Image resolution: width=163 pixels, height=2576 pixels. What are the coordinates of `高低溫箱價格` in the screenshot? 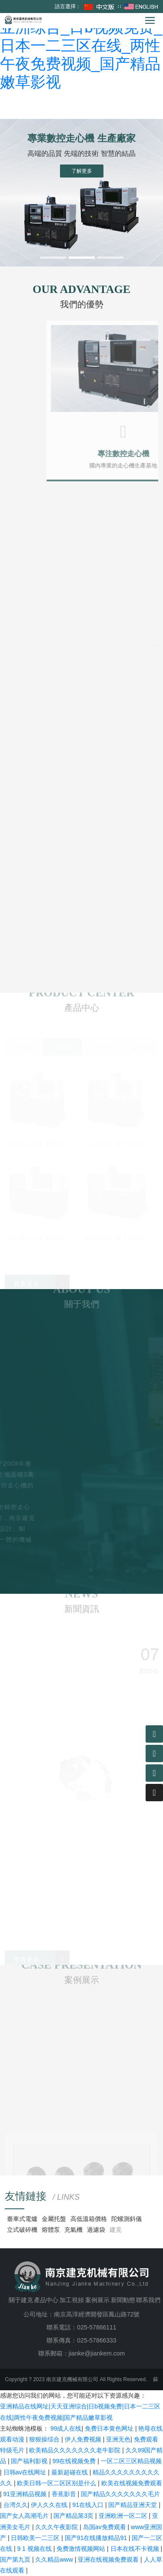 It's located at (88, 2218).